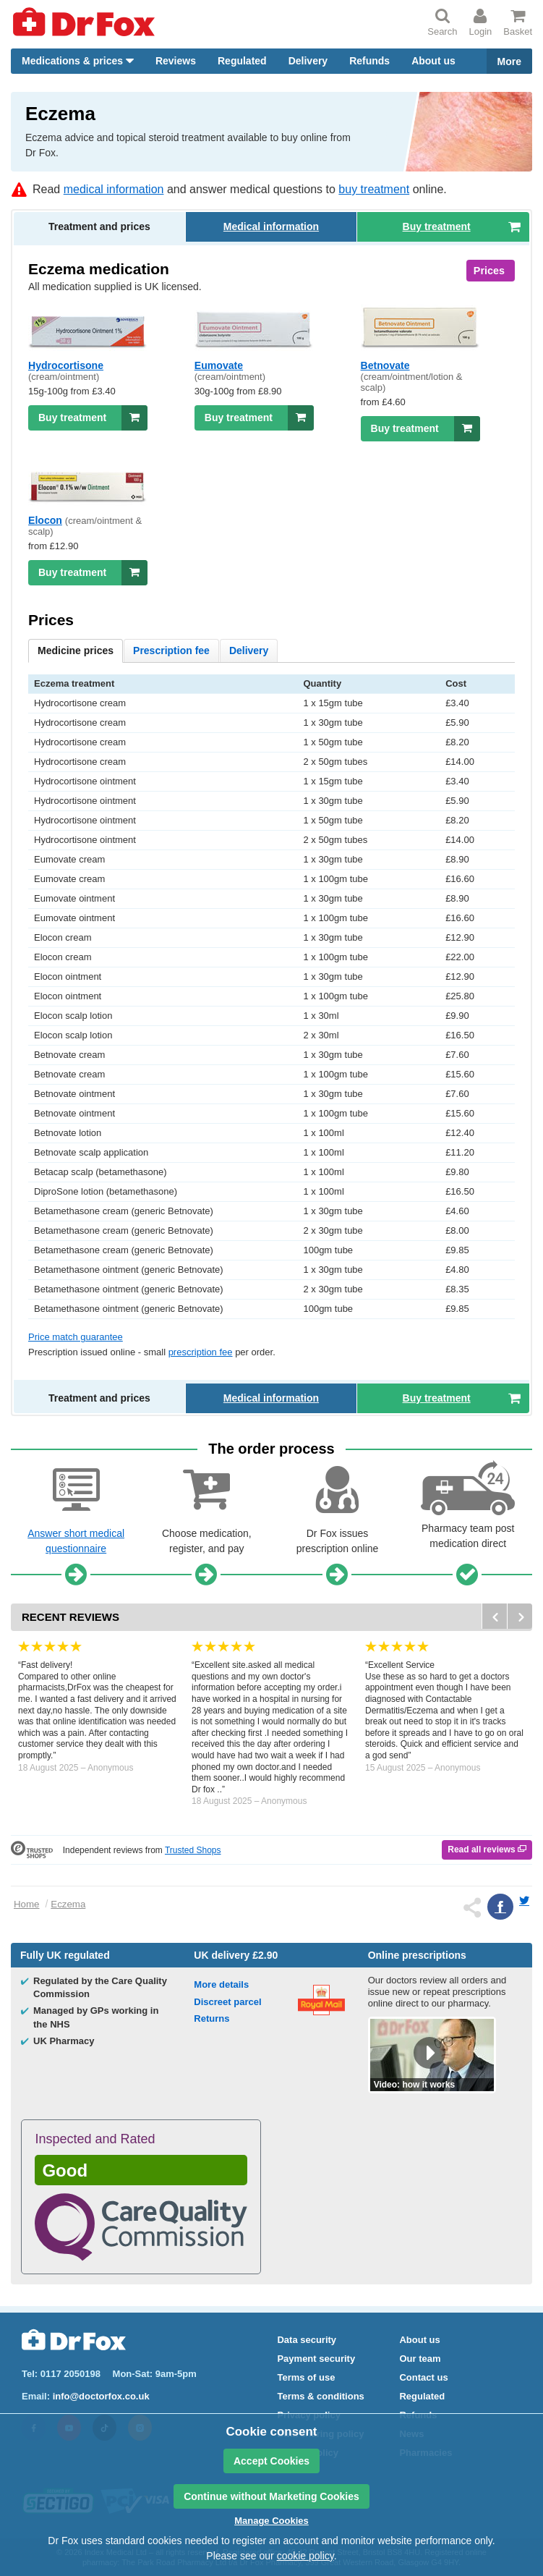 This screenshot has height=2576, width=543. What do you see at coordinates (221, 1984) in the screenshot?
I see `More details` at bounding box center [221, 1984].